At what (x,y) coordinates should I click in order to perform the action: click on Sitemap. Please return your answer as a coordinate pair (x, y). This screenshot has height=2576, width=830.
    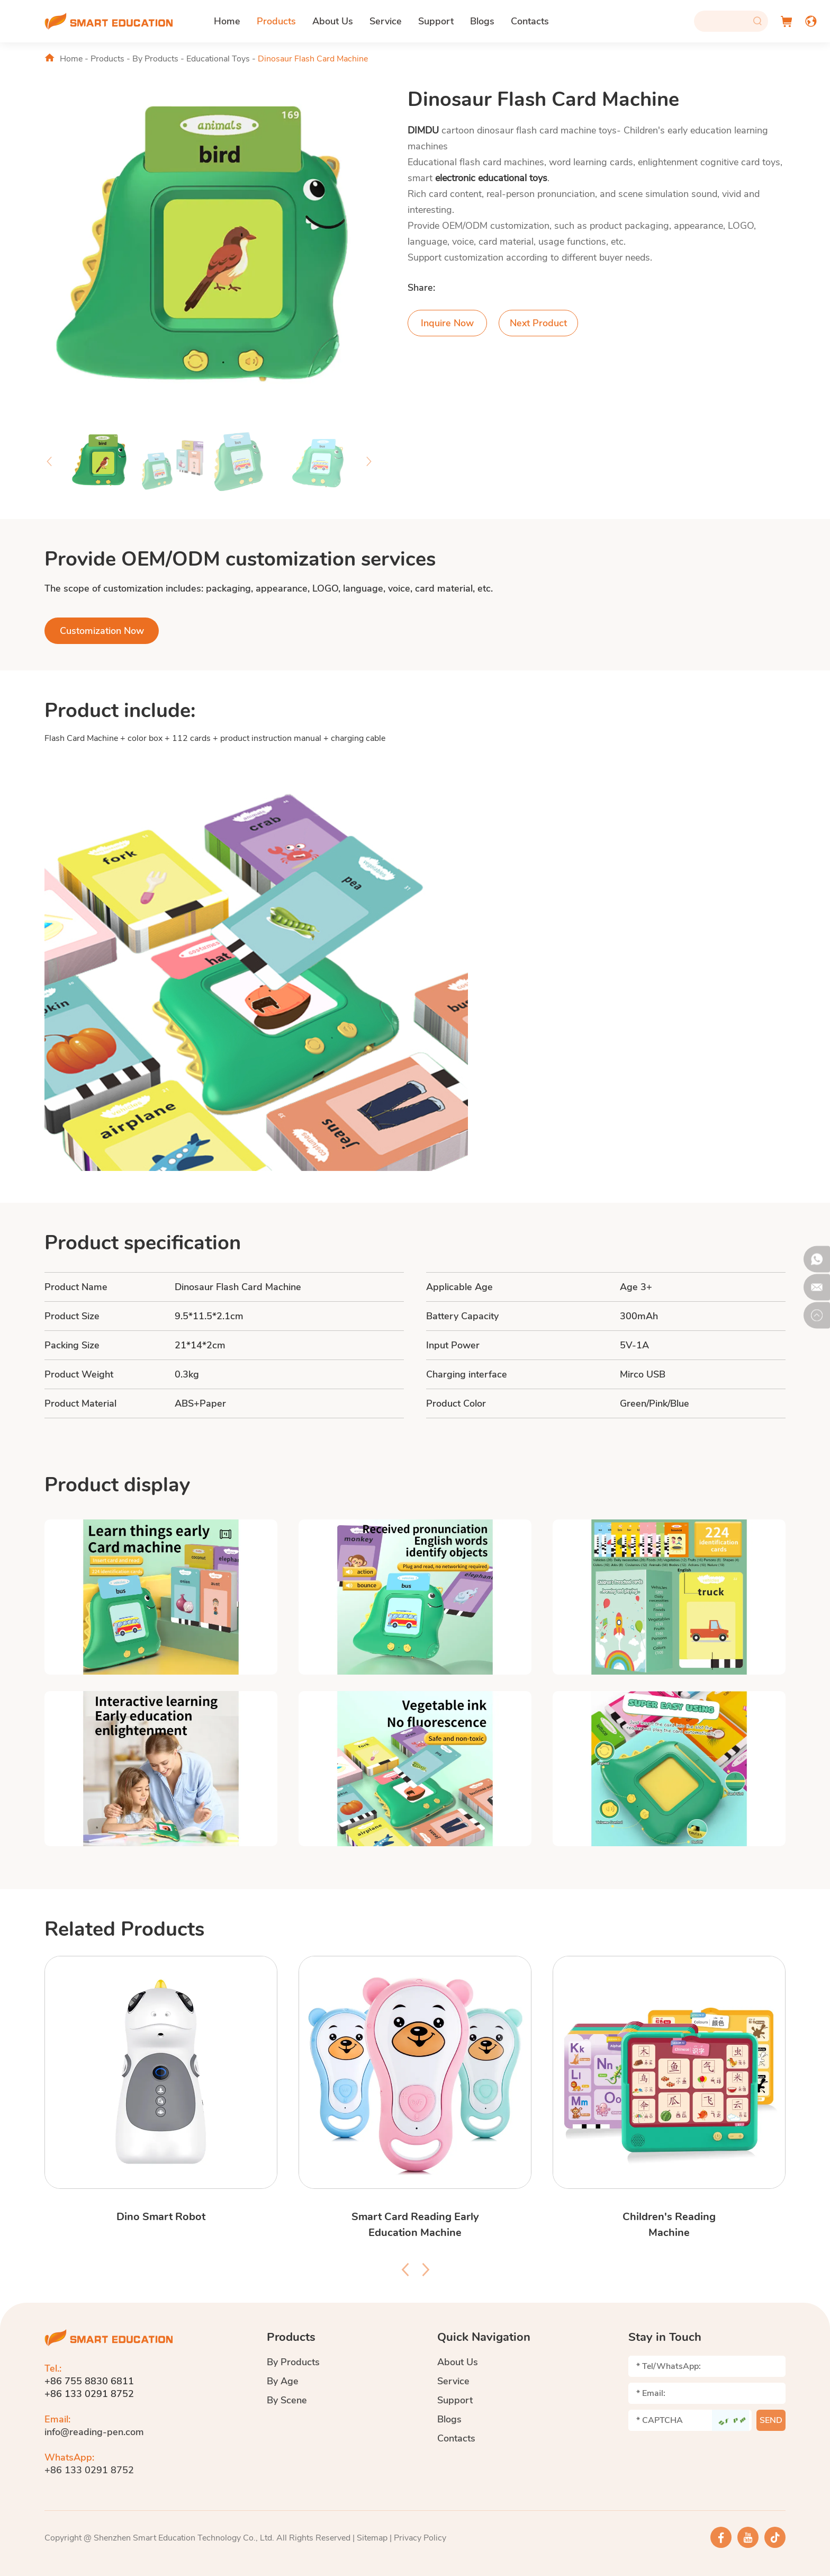
    Looking at the image, I should click on (372, 2538).